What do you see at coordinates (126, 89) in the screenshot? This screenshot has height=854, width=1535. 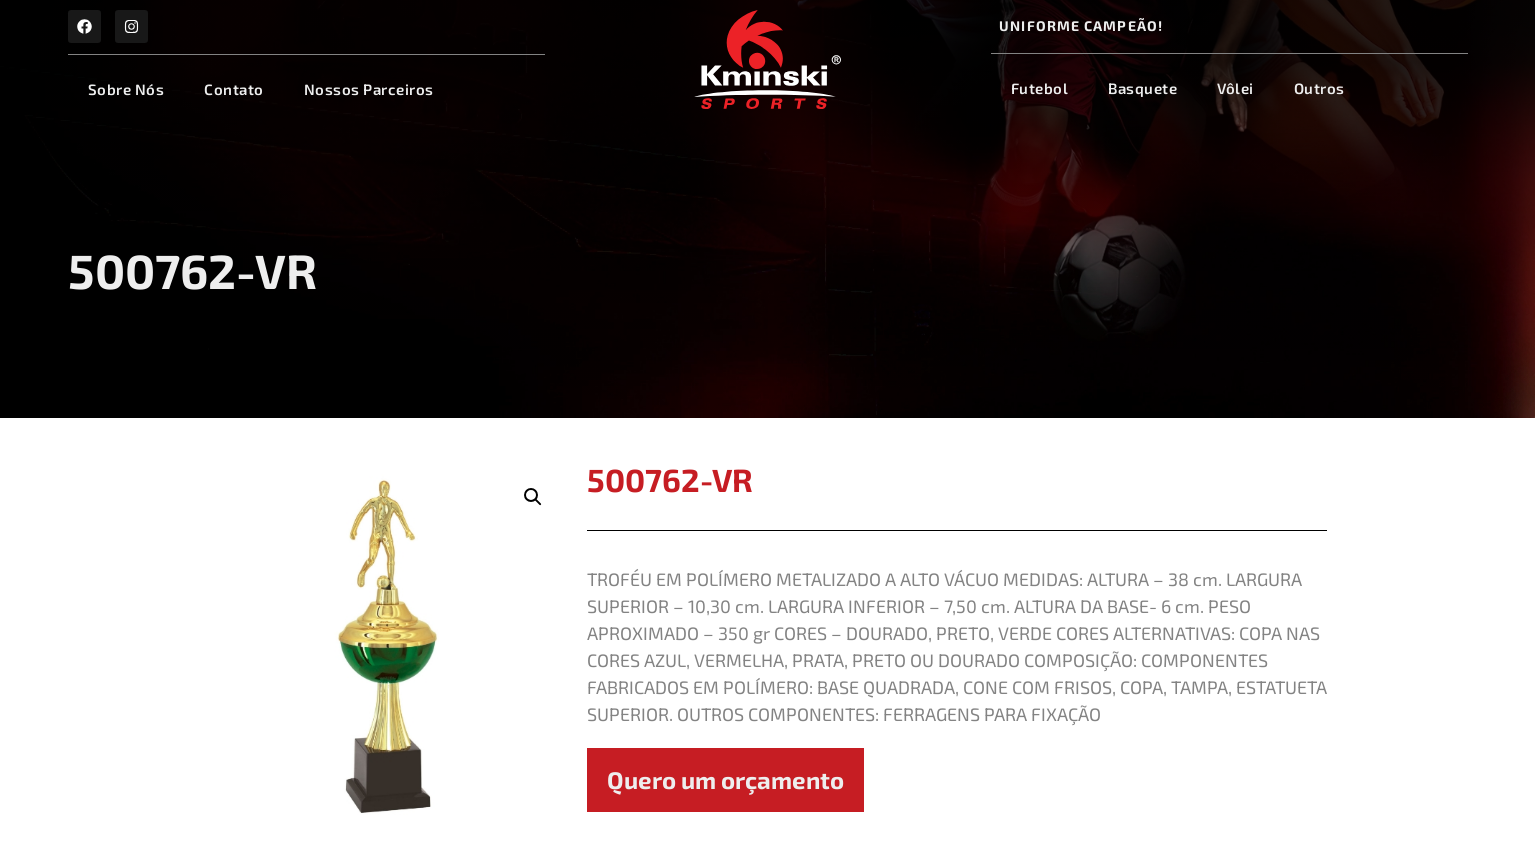 I see `Sobre Nós` at bounding box center [126, 89].